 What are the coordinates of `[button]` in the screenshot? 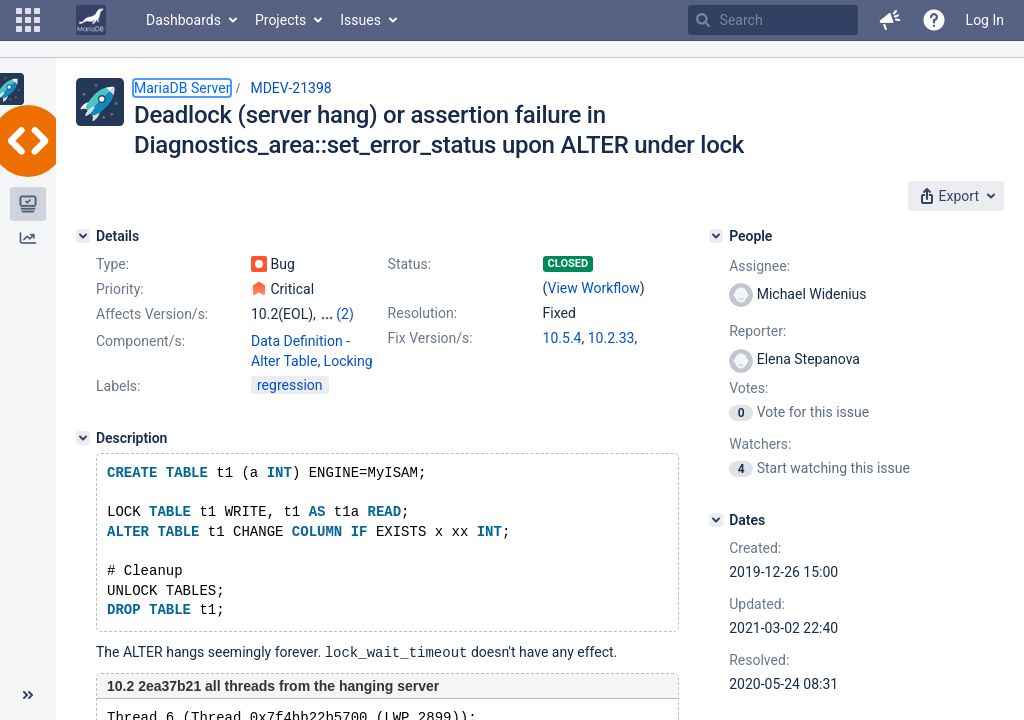 It's located at (28, 20).